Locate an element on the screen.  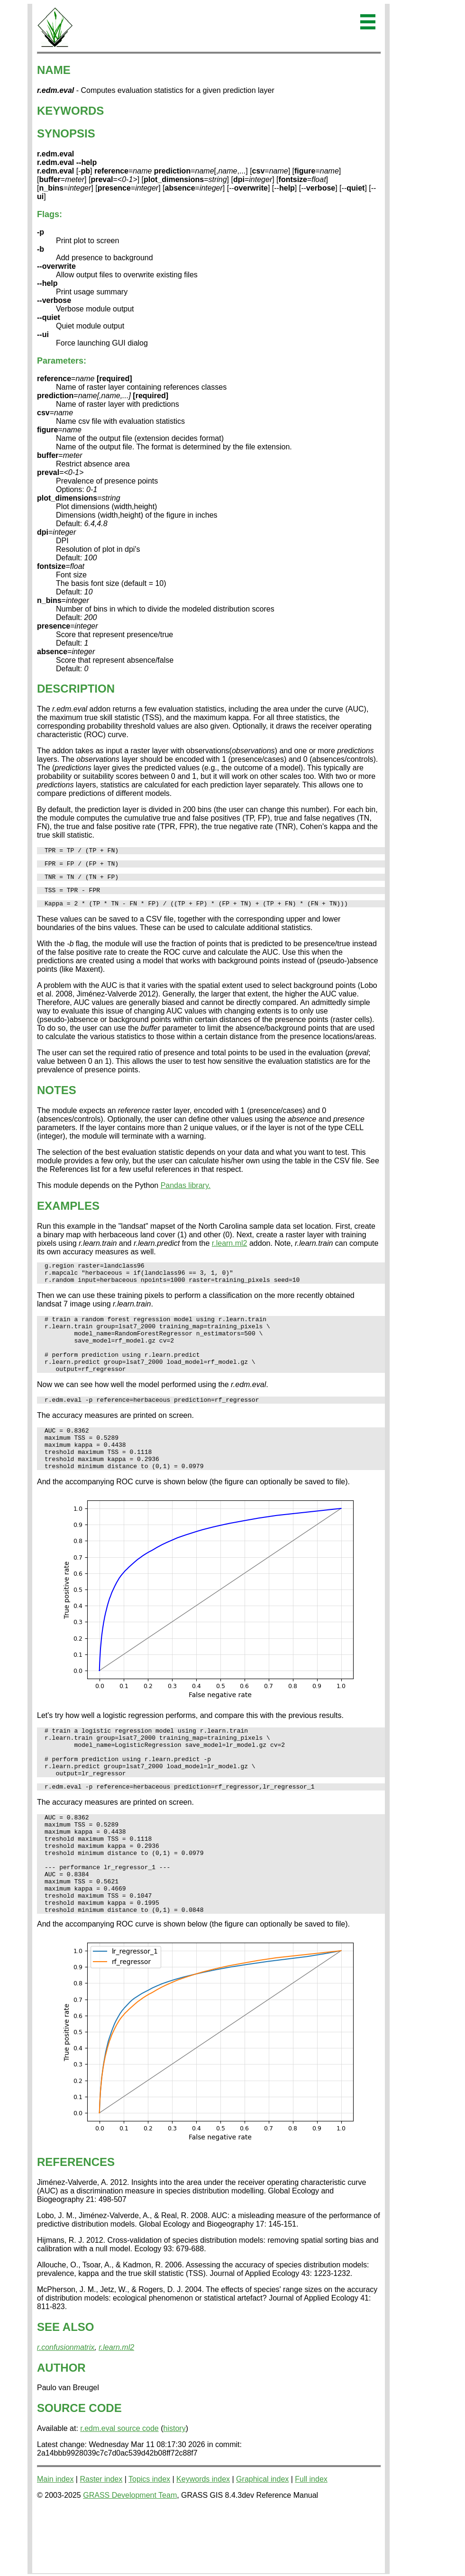
r.edm.eval source code is located at coordinates (119, 2492).